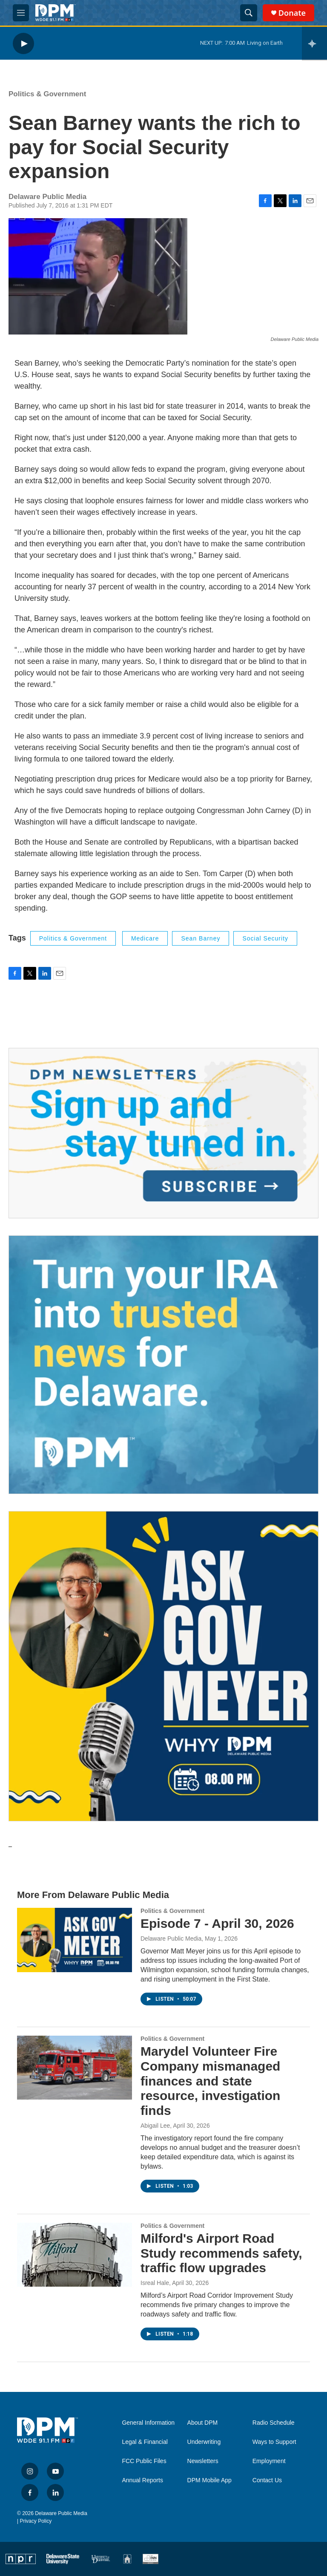 The width and height of the screenshot is (327, 2576). Describe the element at coordinates (267, 2480) in the screenshot. I see `Contact Us` at that location.